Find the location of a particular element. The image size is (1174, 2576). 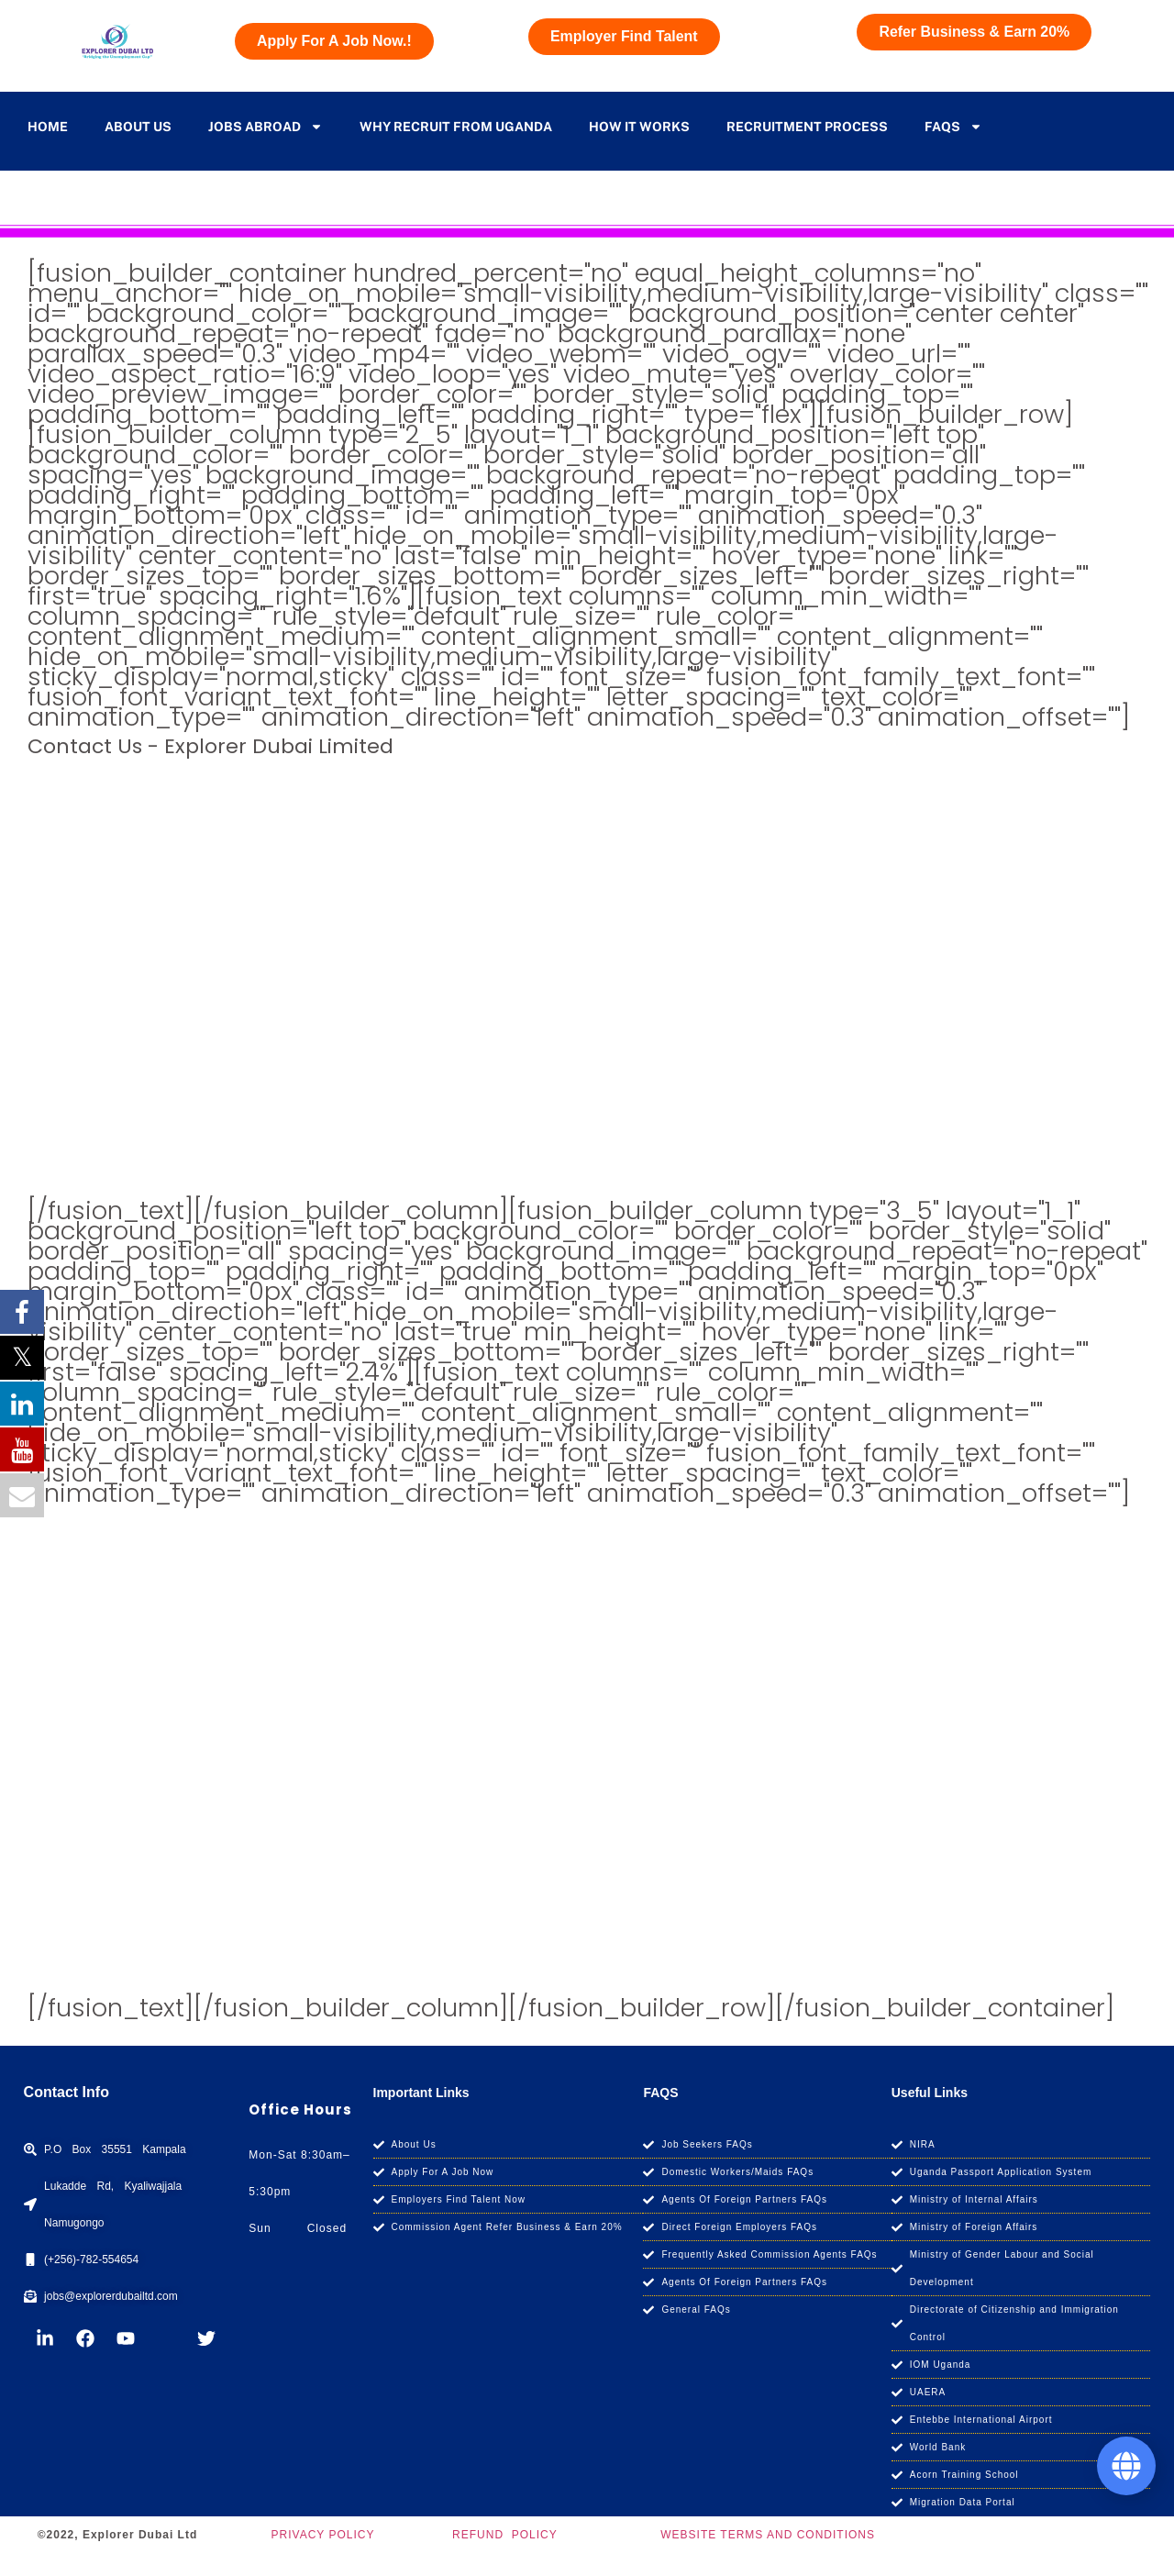

how it works is located at coordinates (639, 126).